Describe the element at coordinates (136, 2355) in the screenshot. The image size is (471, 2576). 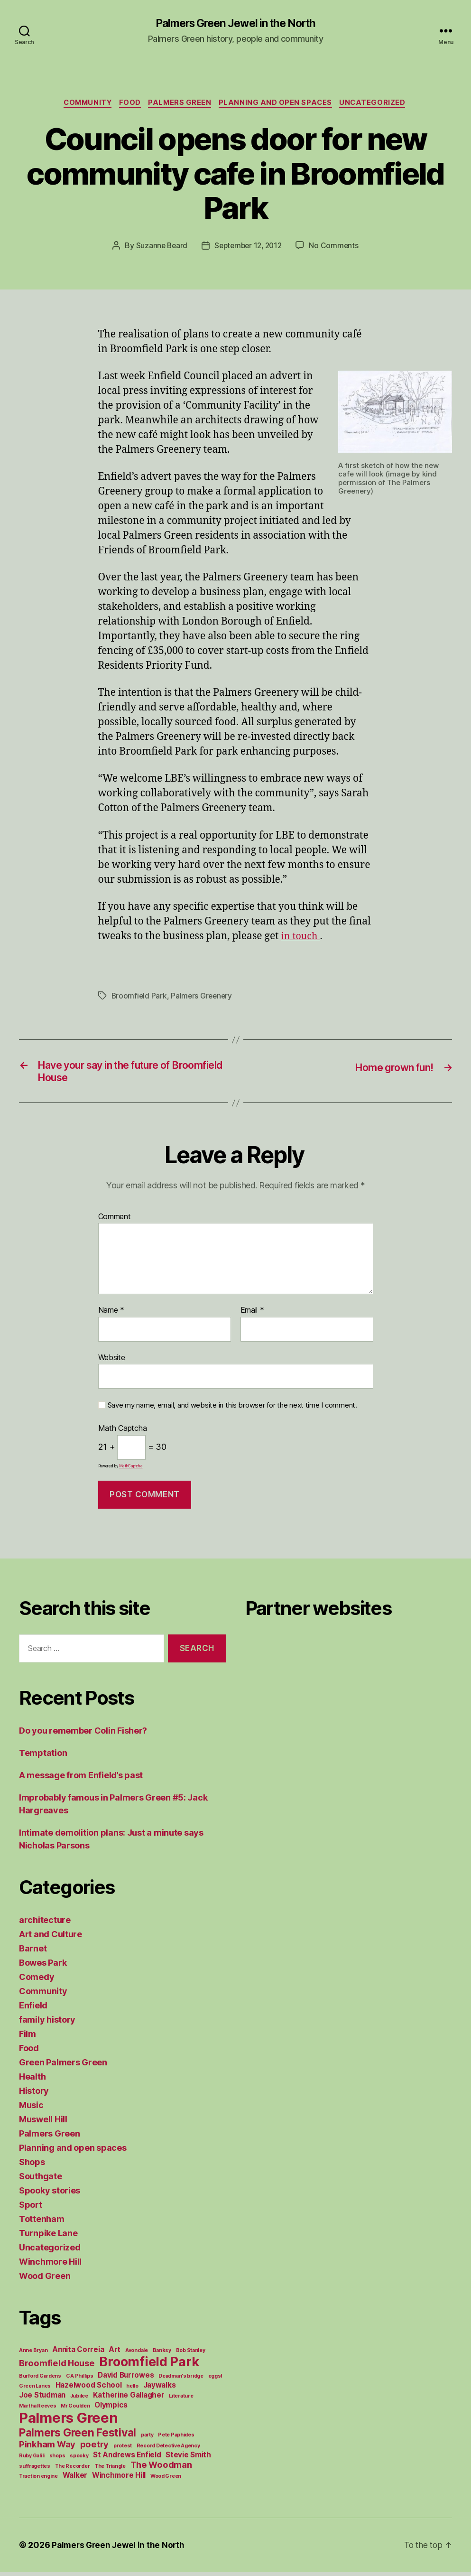
I see `Avondale [Avondale (1 item)]` at that location.